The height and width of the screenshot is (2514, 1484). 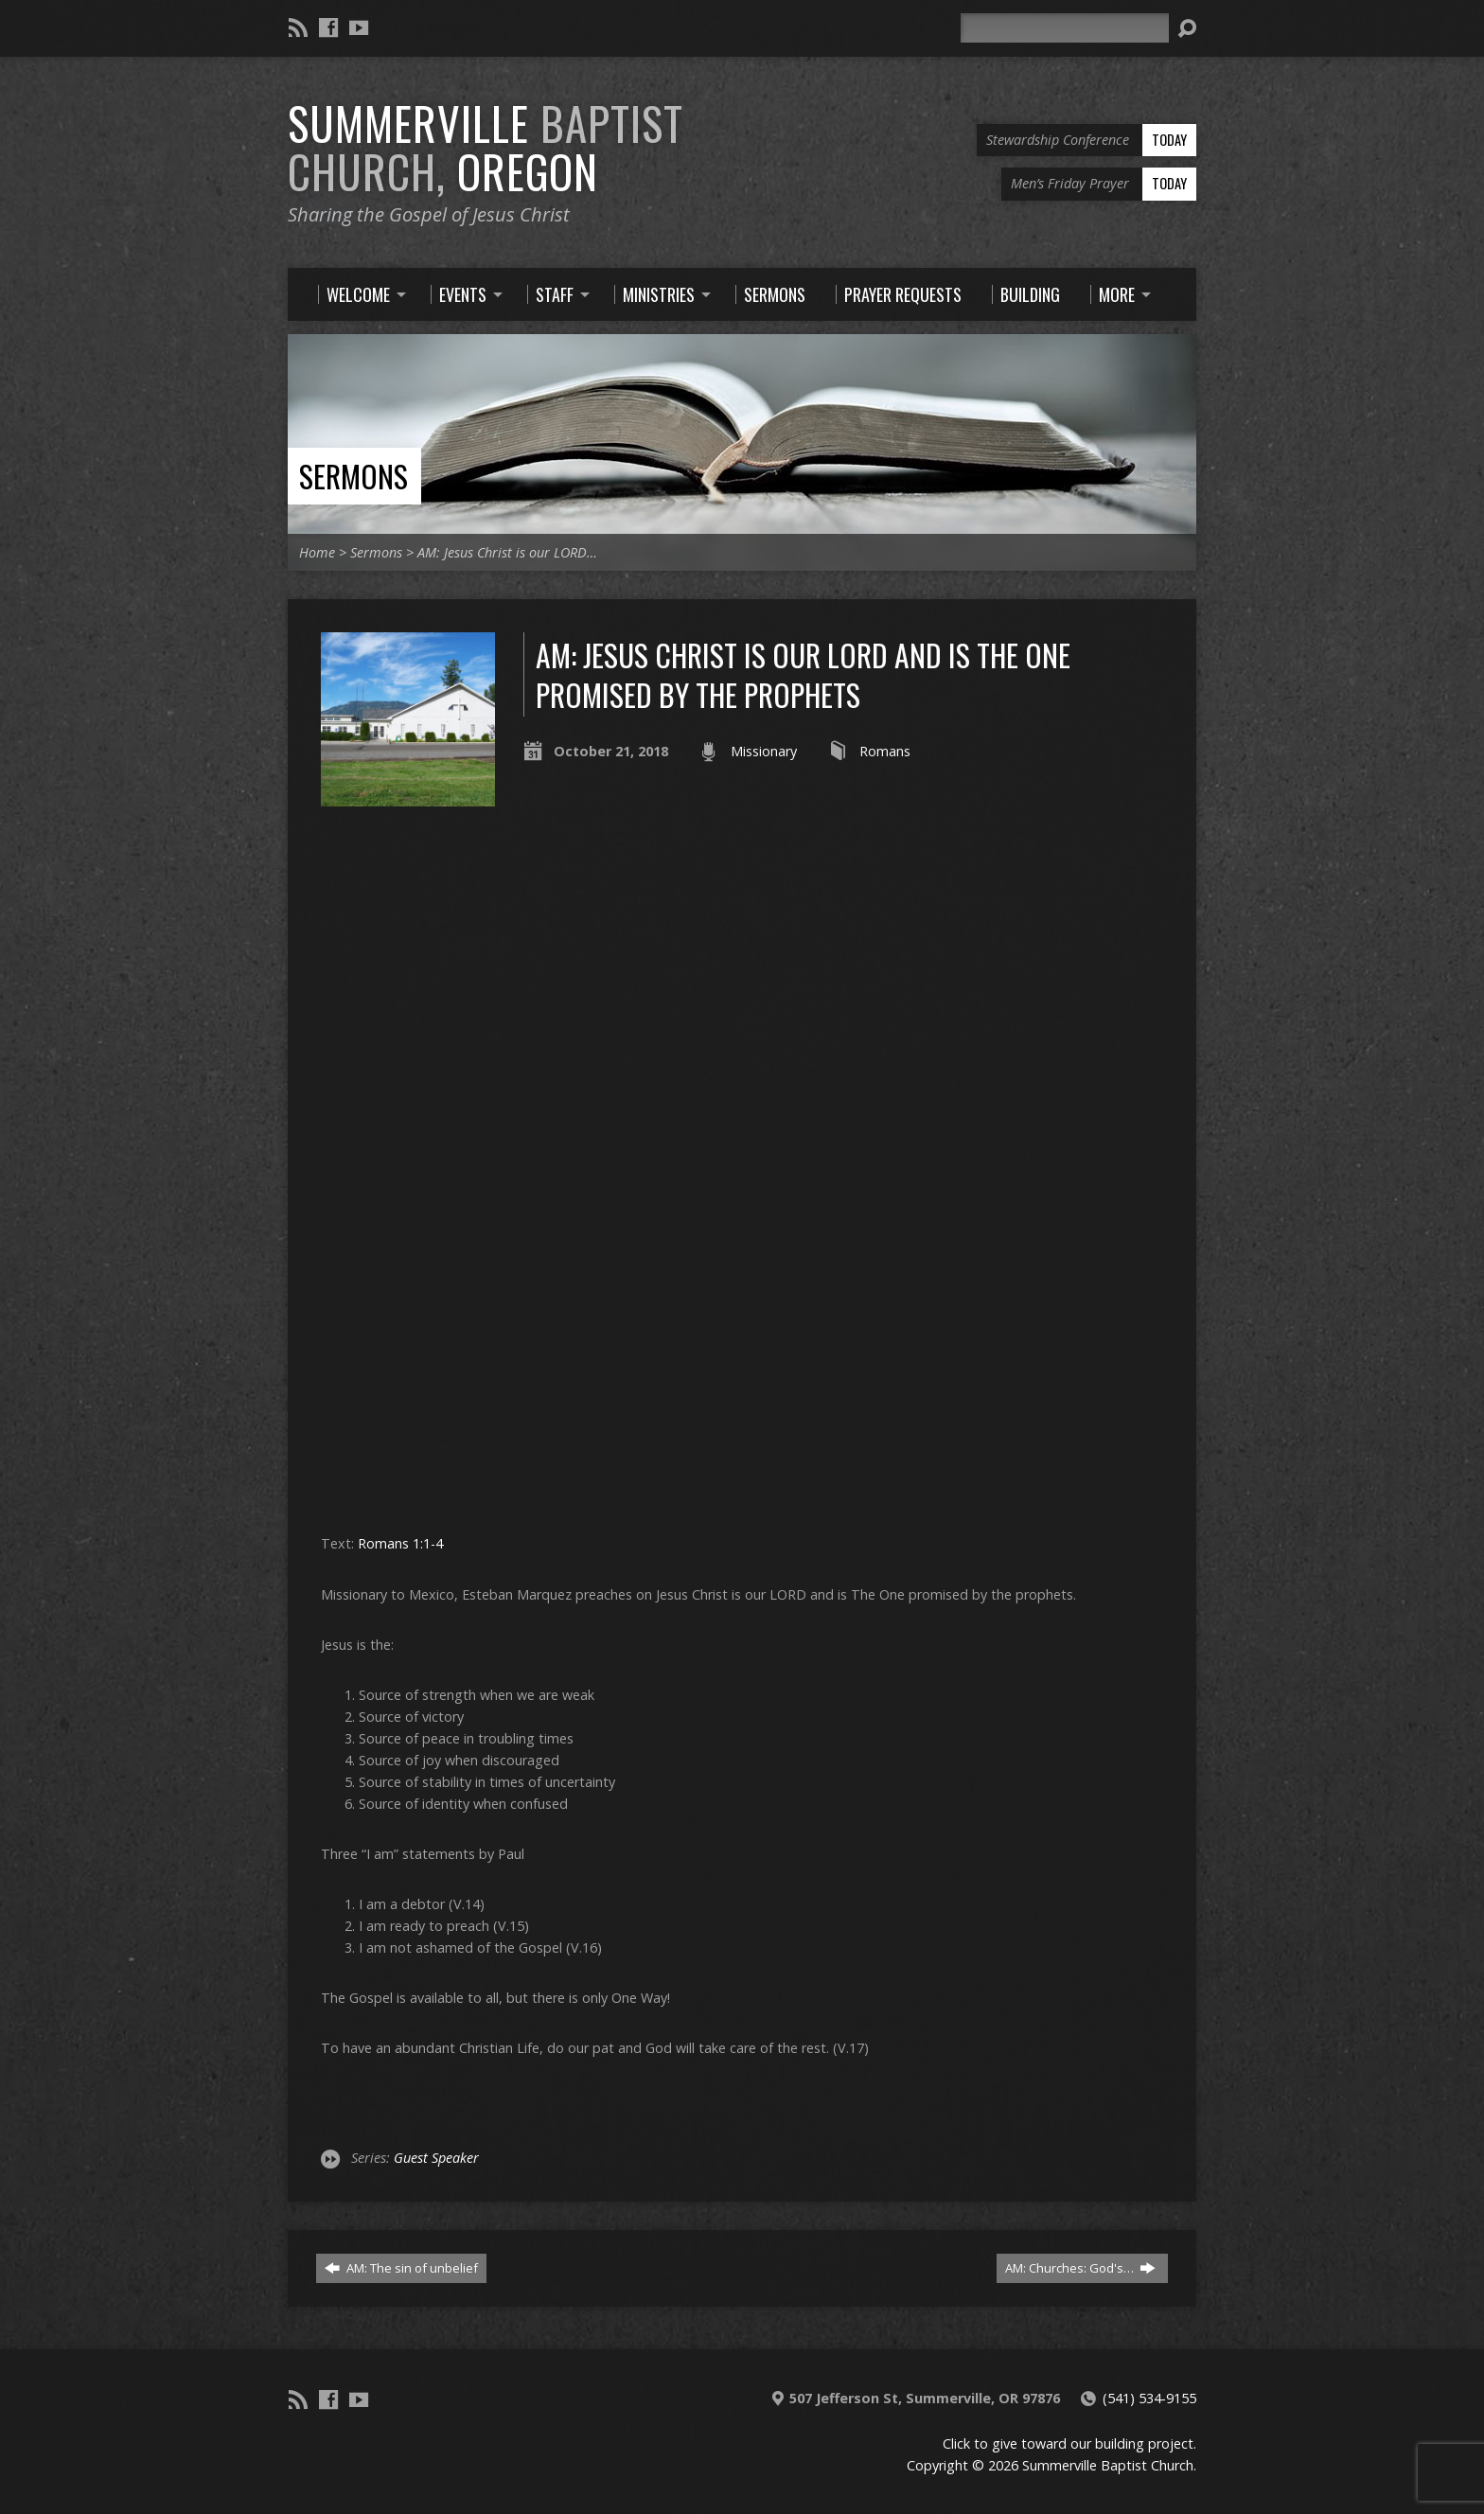 I want to click on AM: Jesus Christ is our LORD…, so click(x=507, y=552).